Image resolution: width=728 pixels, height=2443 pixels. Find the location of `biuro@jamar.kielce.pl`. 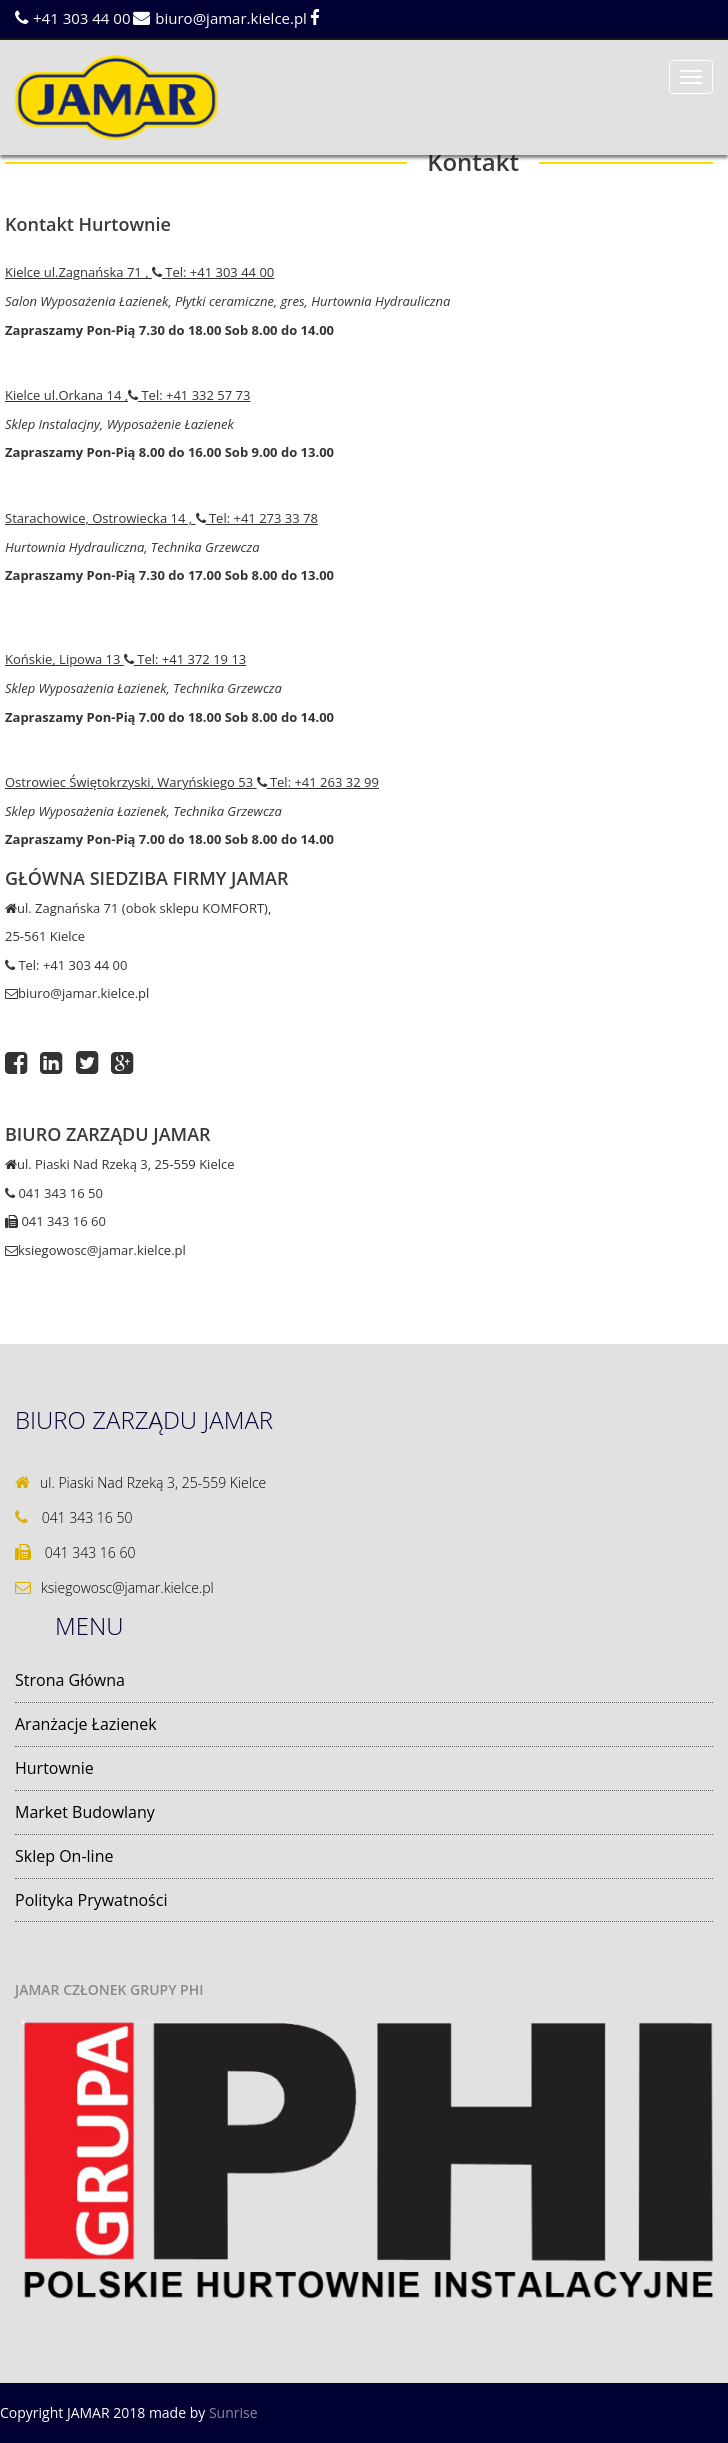

biuro@jamar.kielce.pl is located at coordinates (220, 18).